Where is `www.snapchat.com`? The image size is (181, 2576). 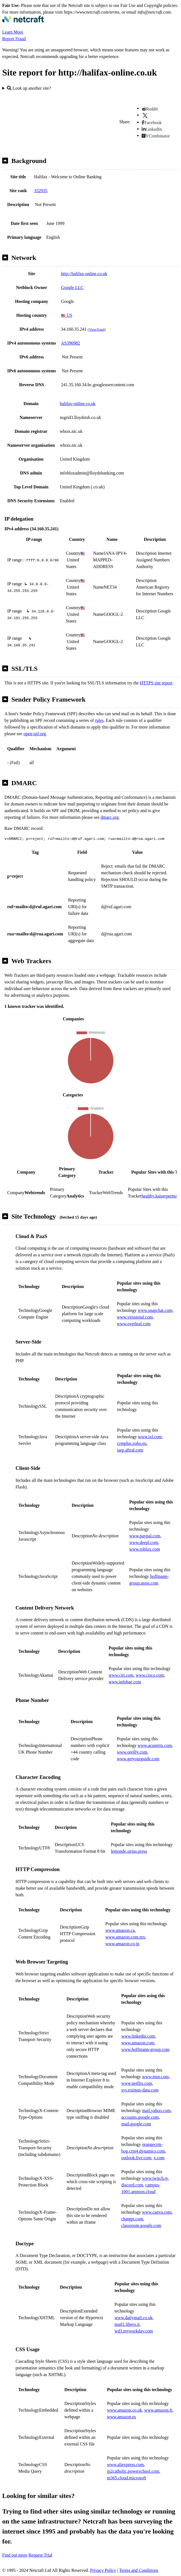 www.snapchat.com is located at coordinates (155, 1310).